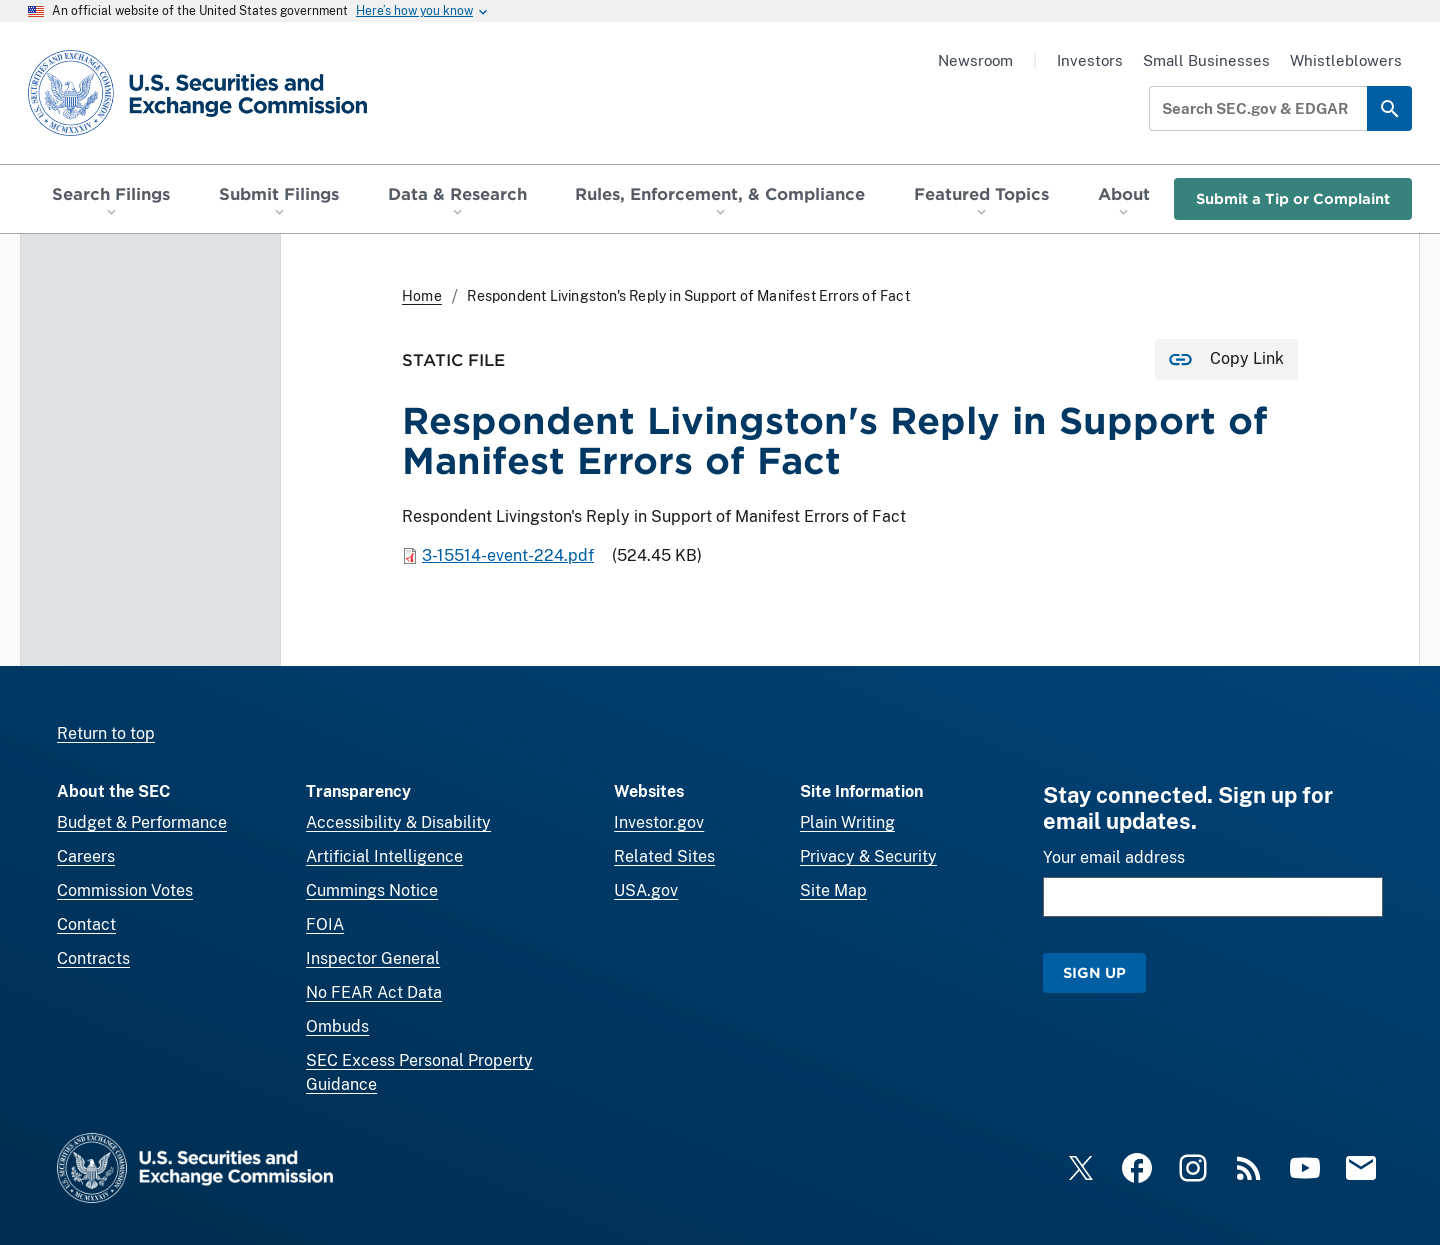  Describe the element at coordinates (833, 890) in the screenshot. I see `Site Map` at that location.